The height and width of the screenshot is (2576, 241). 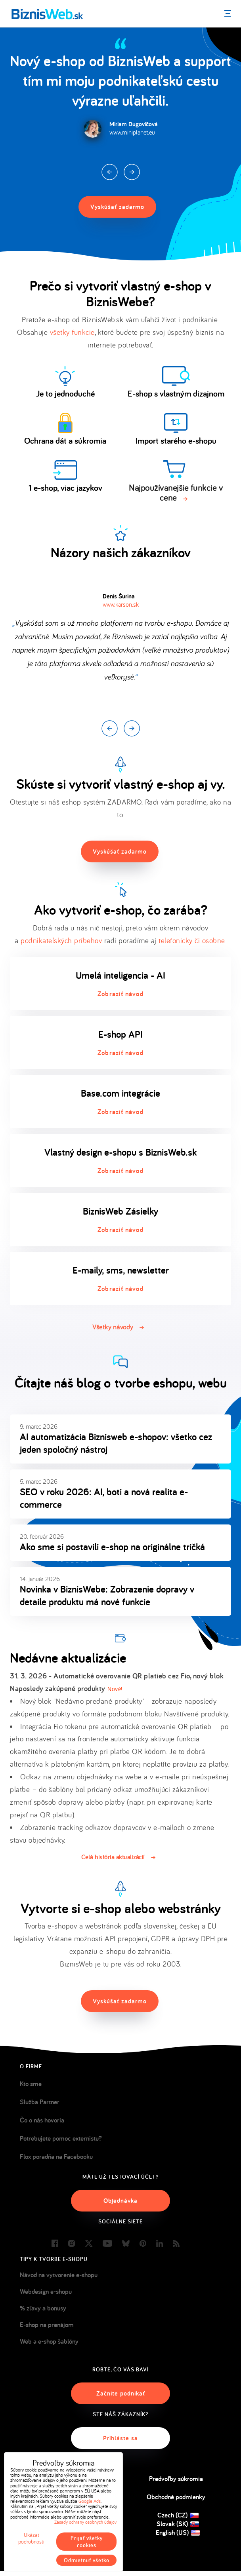 What do you see at coordinates (113, 1857) in the screenshot?
I see `Celá história aktualizácií` at bounding box center [113, 1857].